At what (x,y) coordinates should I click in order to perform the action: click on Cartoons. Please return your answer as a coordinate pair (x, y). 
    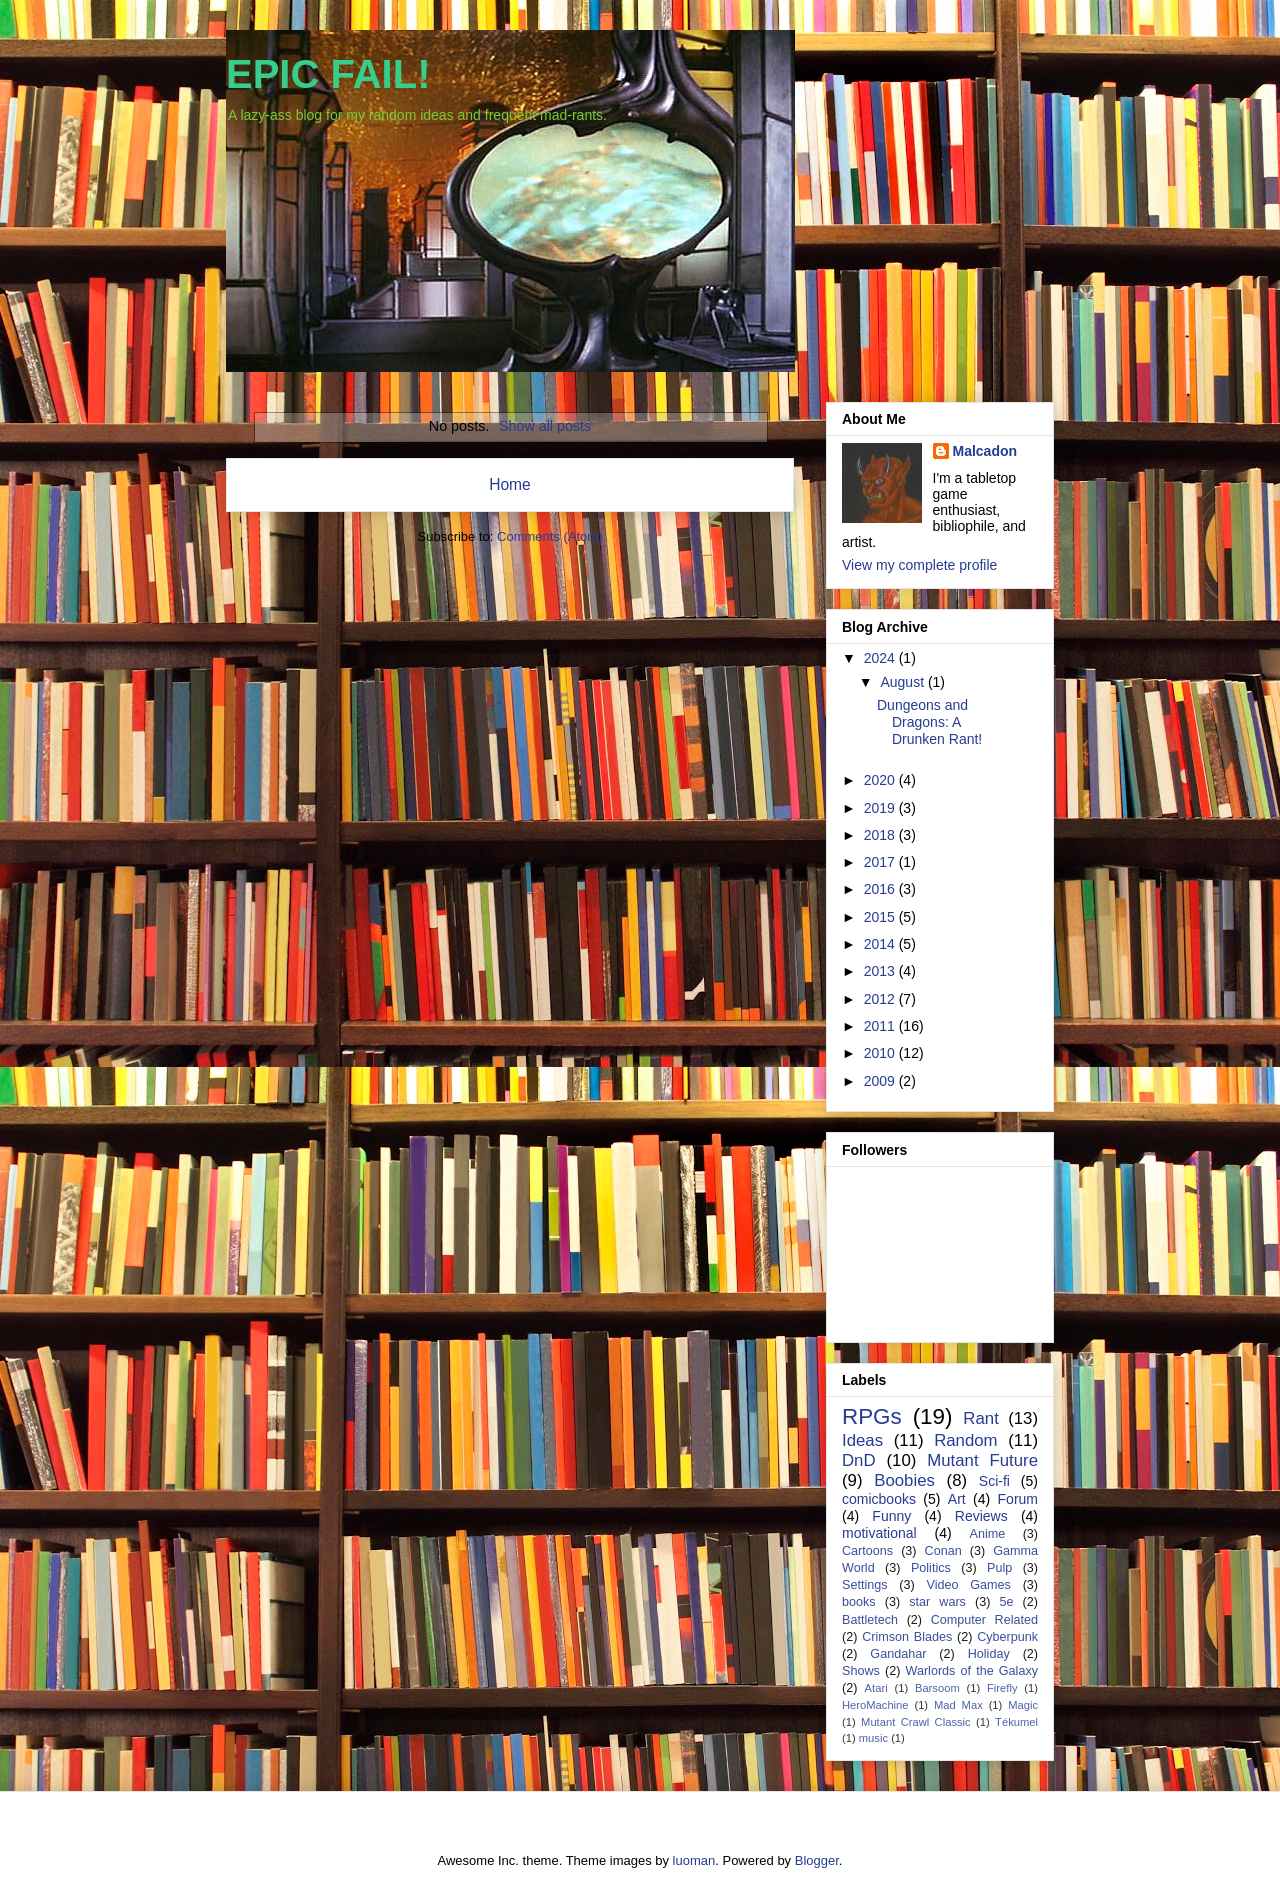
    Looking at the image, I should click on (867, 1551).